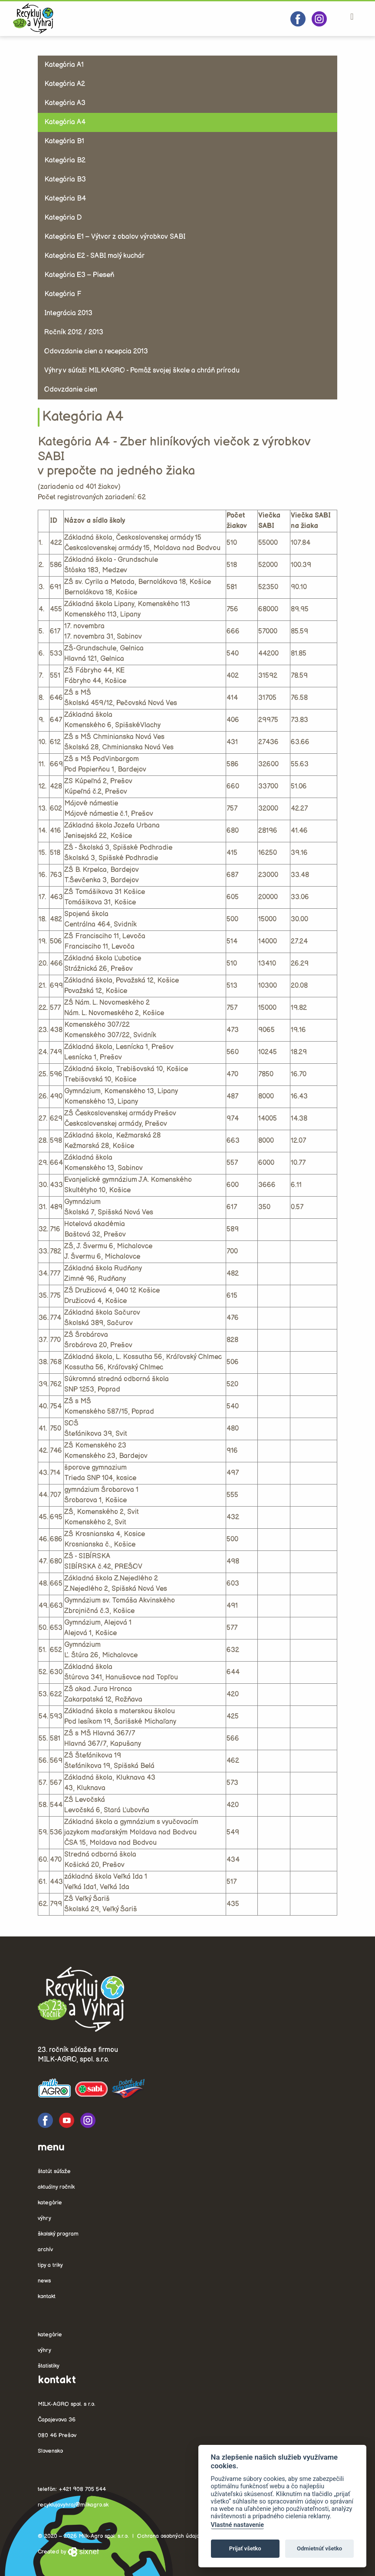  I want to click on Integrácia 2013, so click(68, 313).